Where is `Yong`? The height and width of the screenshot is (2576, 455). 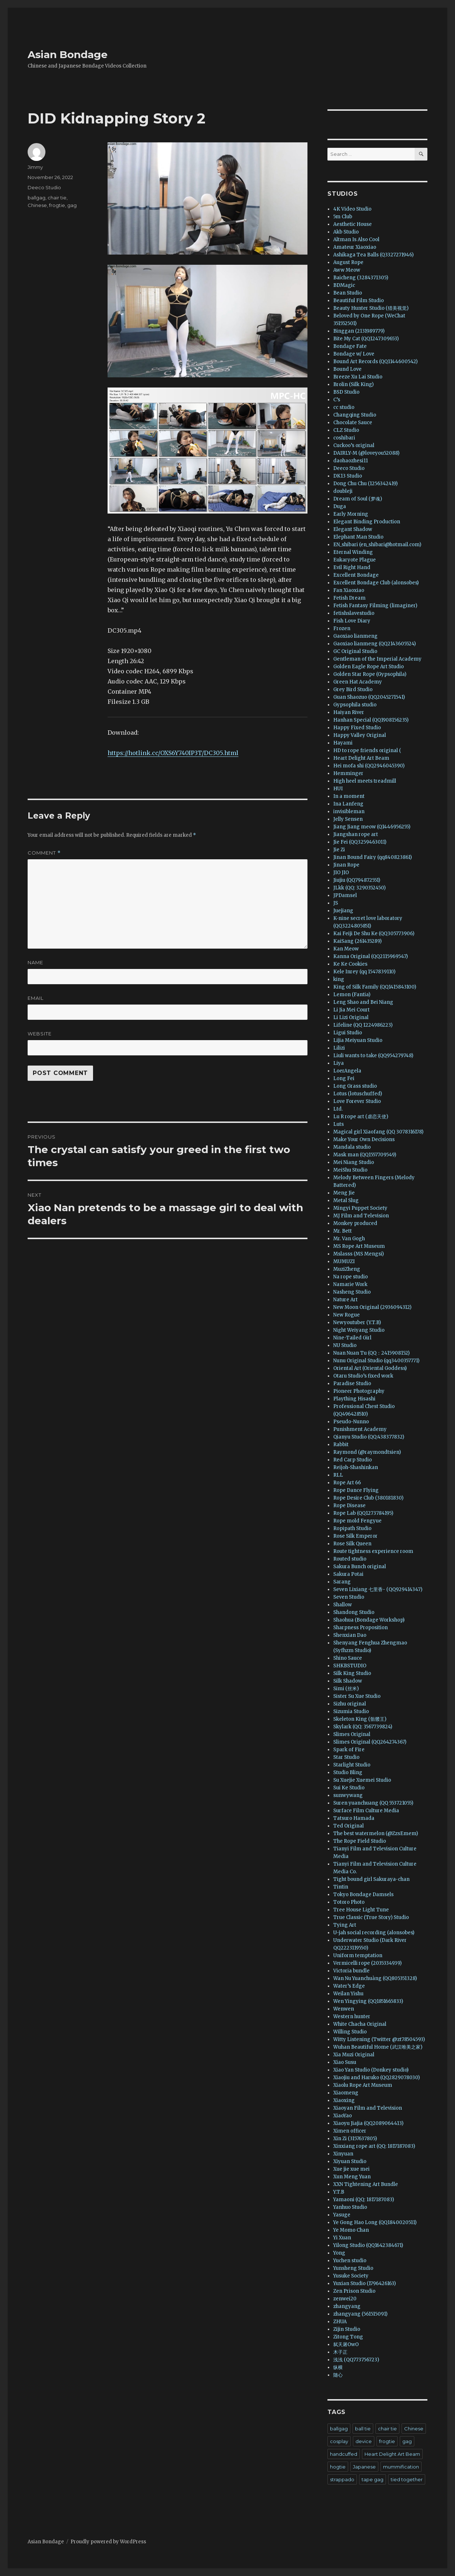
Yong is located at coordinates (339, 2253).